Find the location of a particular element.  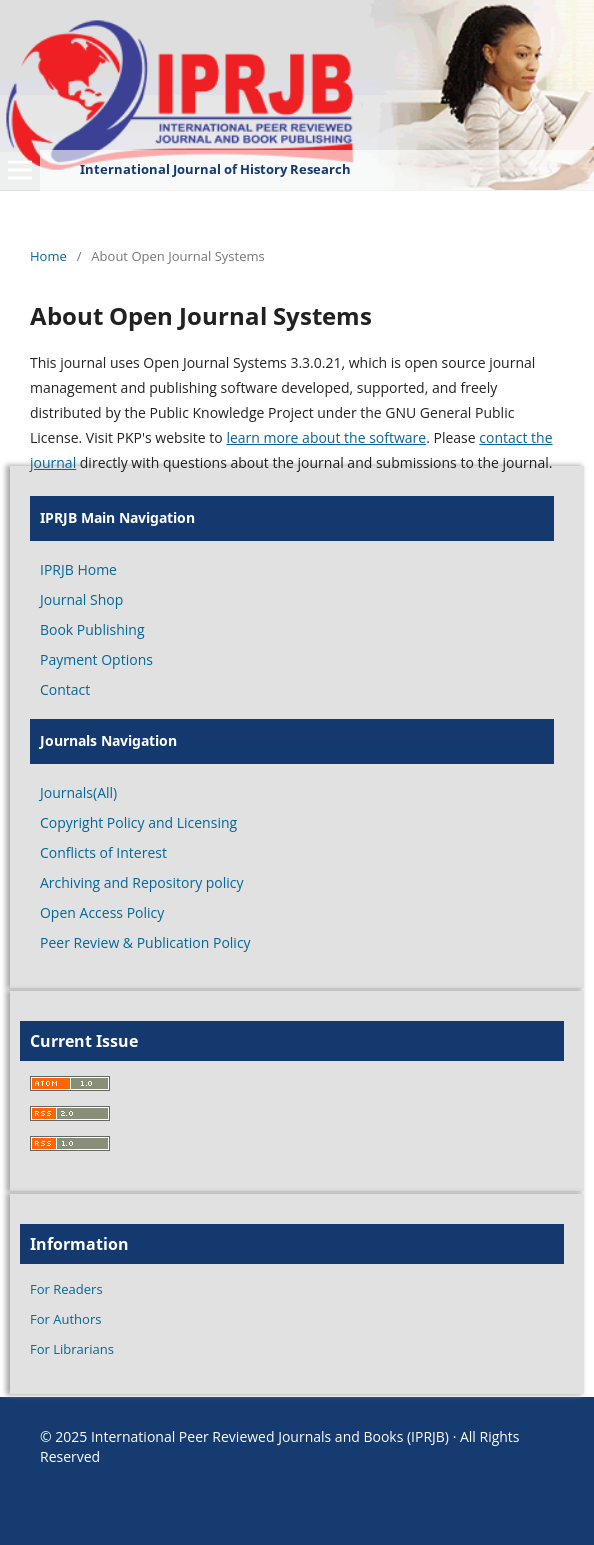

Contact is located at coordinates (65, 689).